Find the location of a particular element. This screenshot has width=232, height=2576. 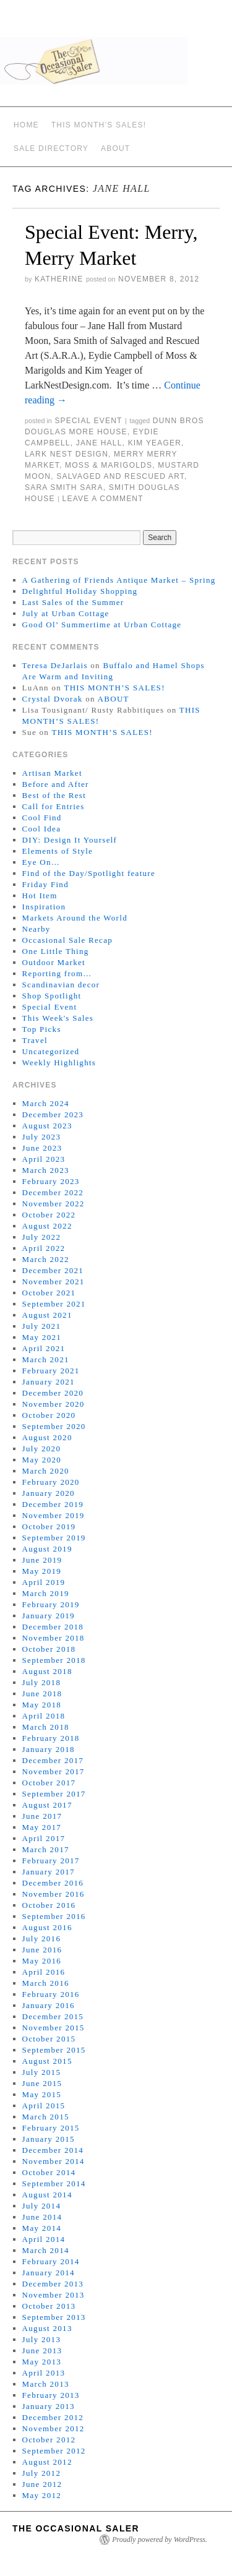

June 2016 is located at coordinates (42, 1949).